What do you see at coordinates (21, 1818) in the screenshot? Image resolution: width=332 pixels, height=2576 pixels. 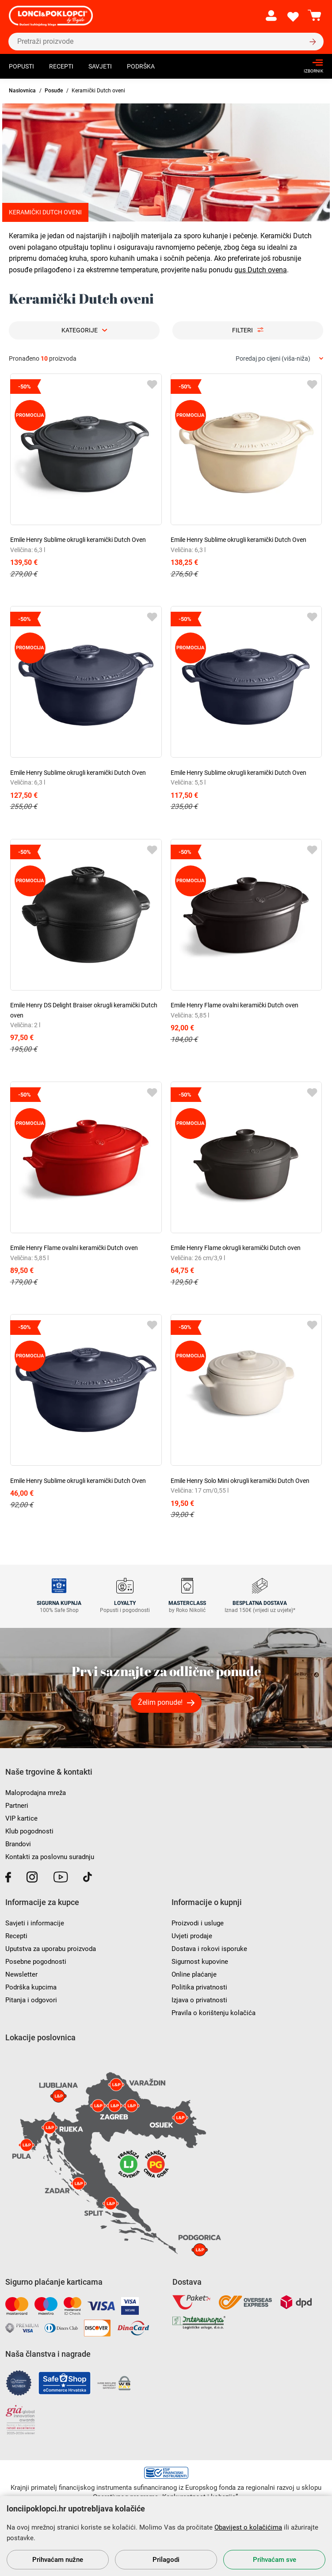 I see `VIP kartice` at bounding box center [21, 1818].